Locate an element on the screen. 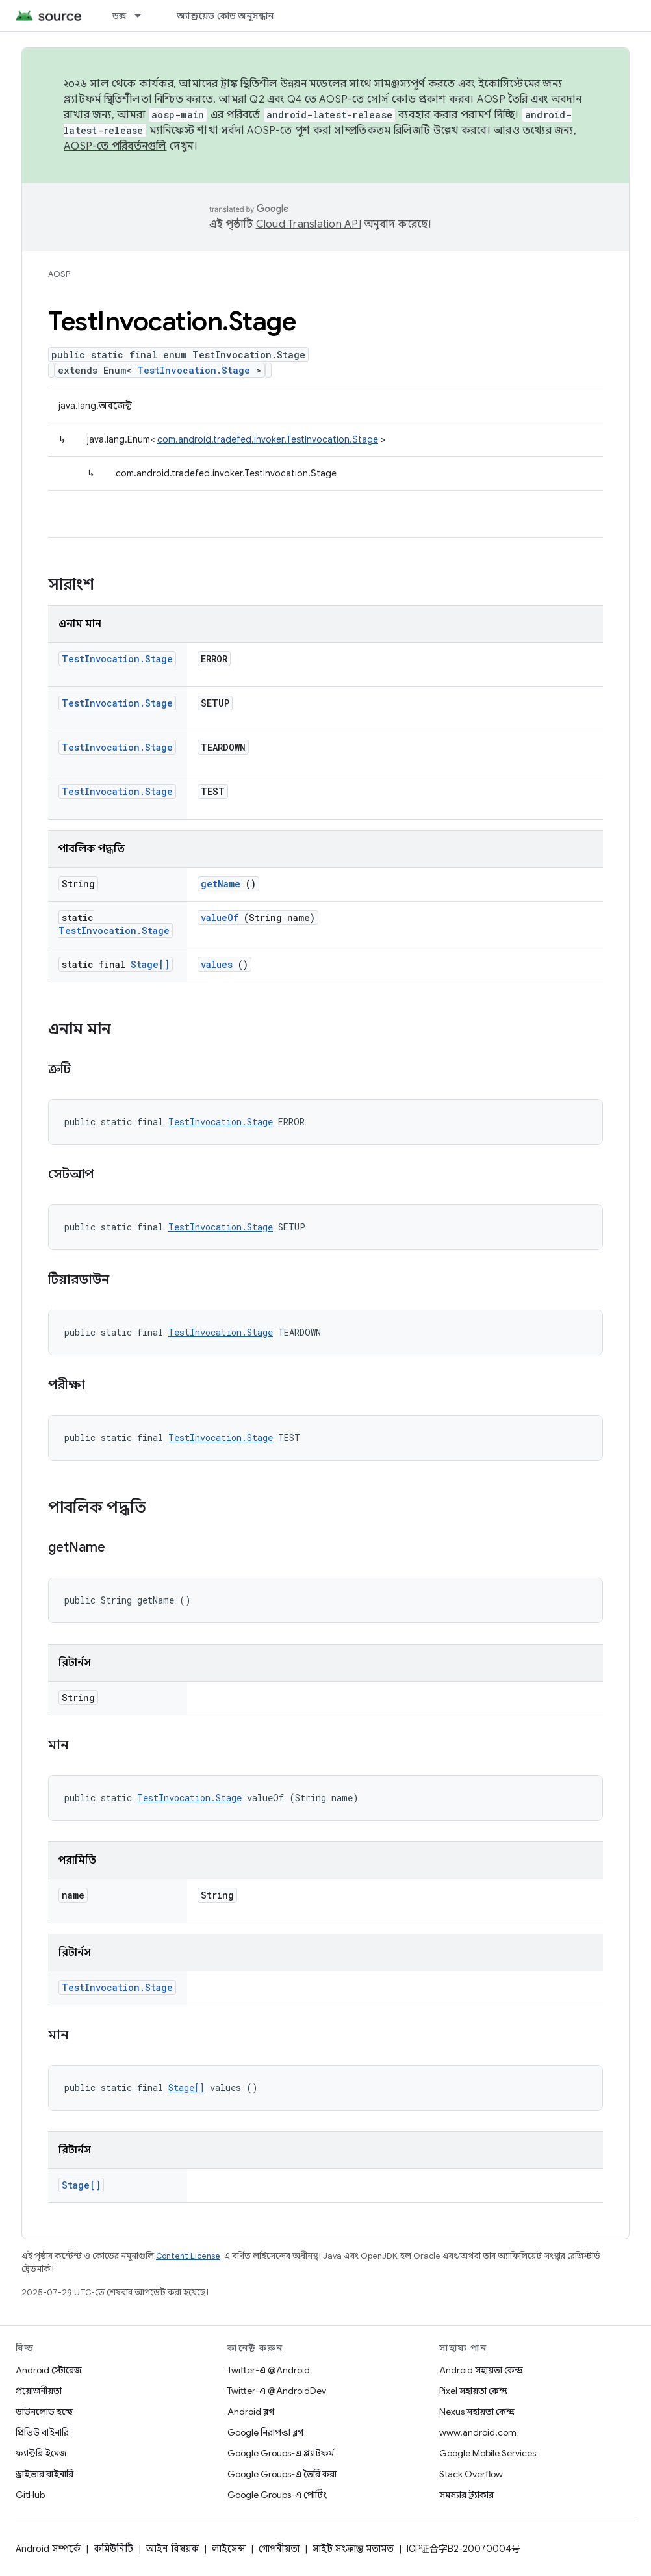 The height and width of the screenshot is (2576, 651). Pixel সহায়তা কেন্দ্র is located at coordinates (473, 2391).